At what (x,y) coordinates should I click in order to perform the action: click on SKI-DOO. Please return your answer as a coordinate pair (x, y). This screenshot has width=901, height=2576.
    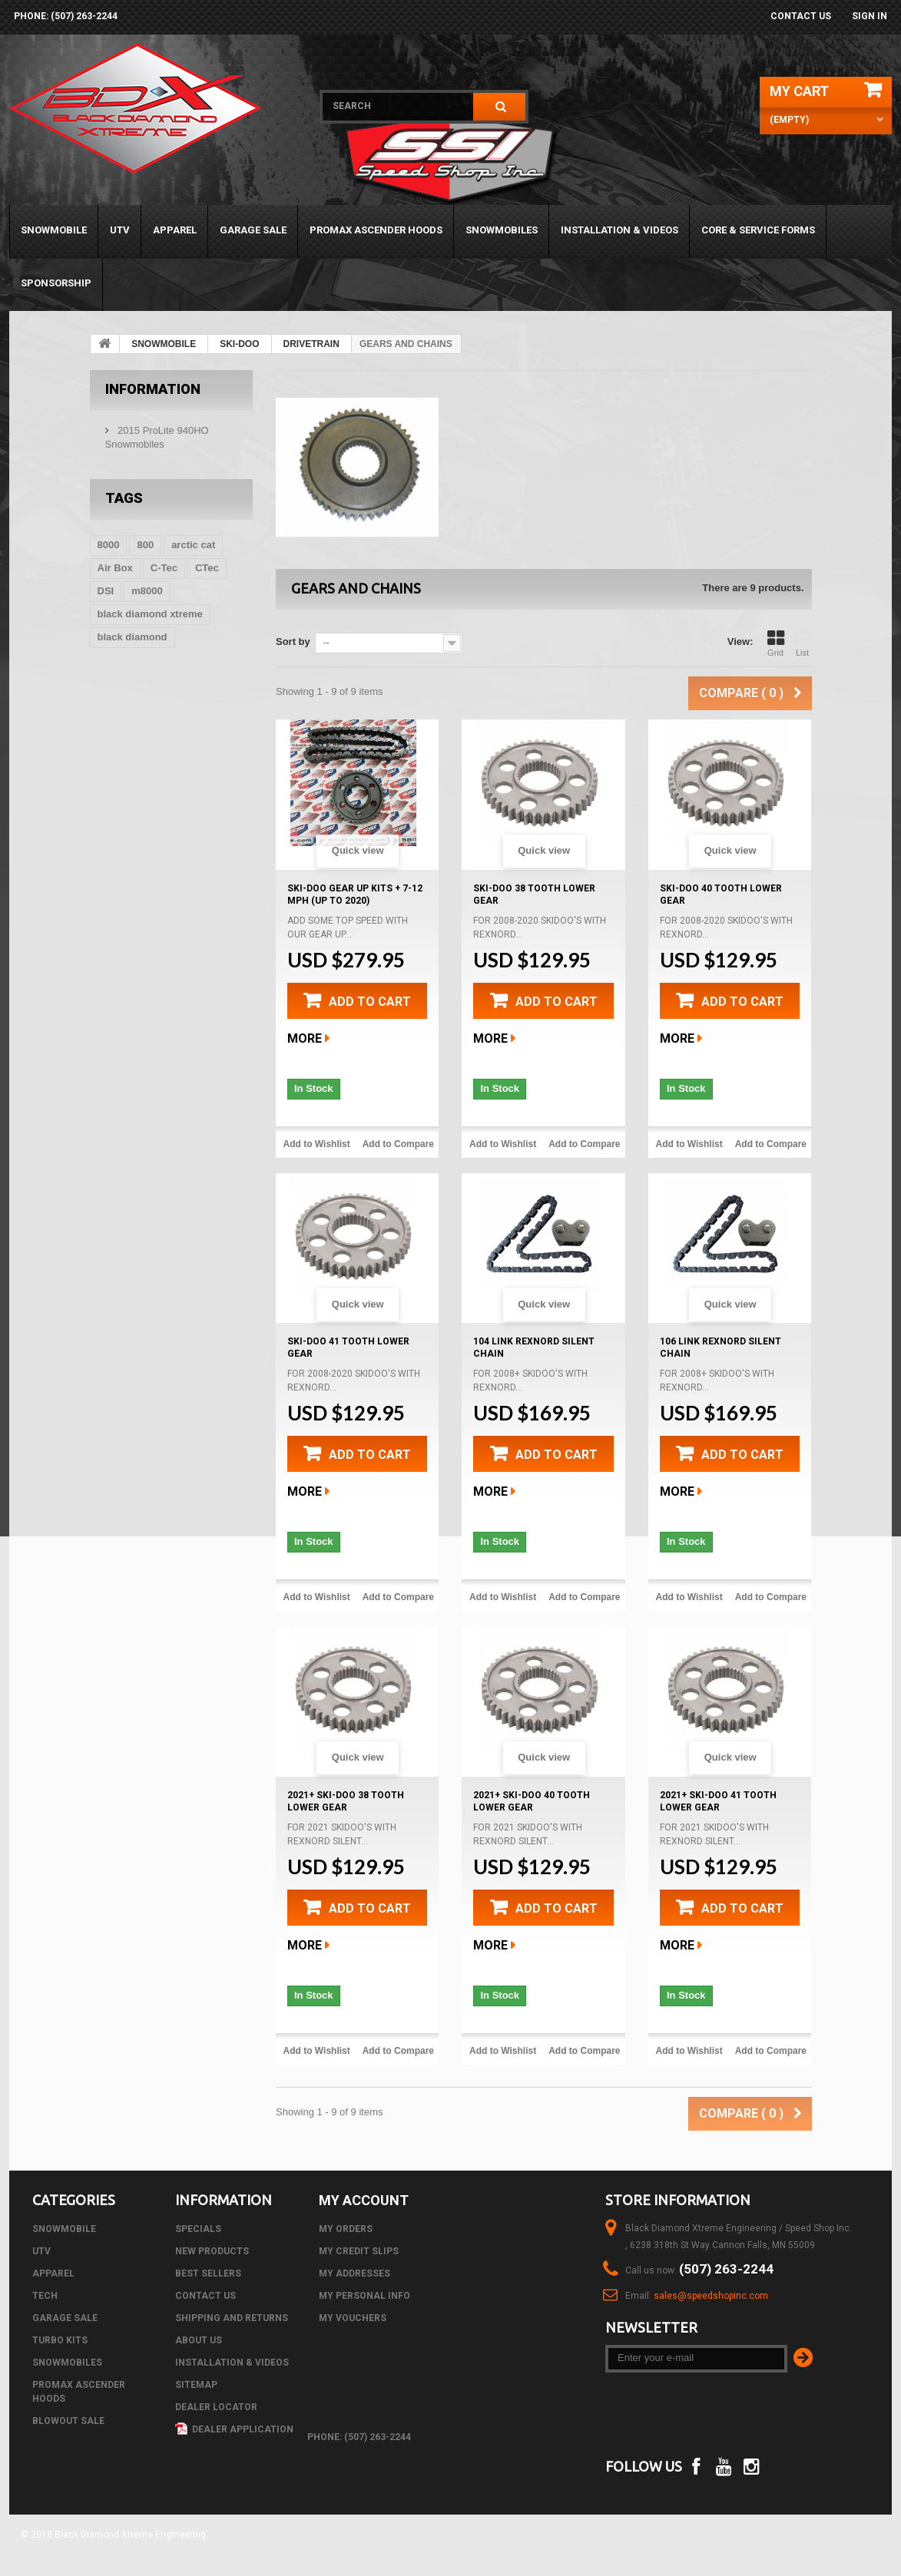
    Looking at the image, I should click on (239, 344).